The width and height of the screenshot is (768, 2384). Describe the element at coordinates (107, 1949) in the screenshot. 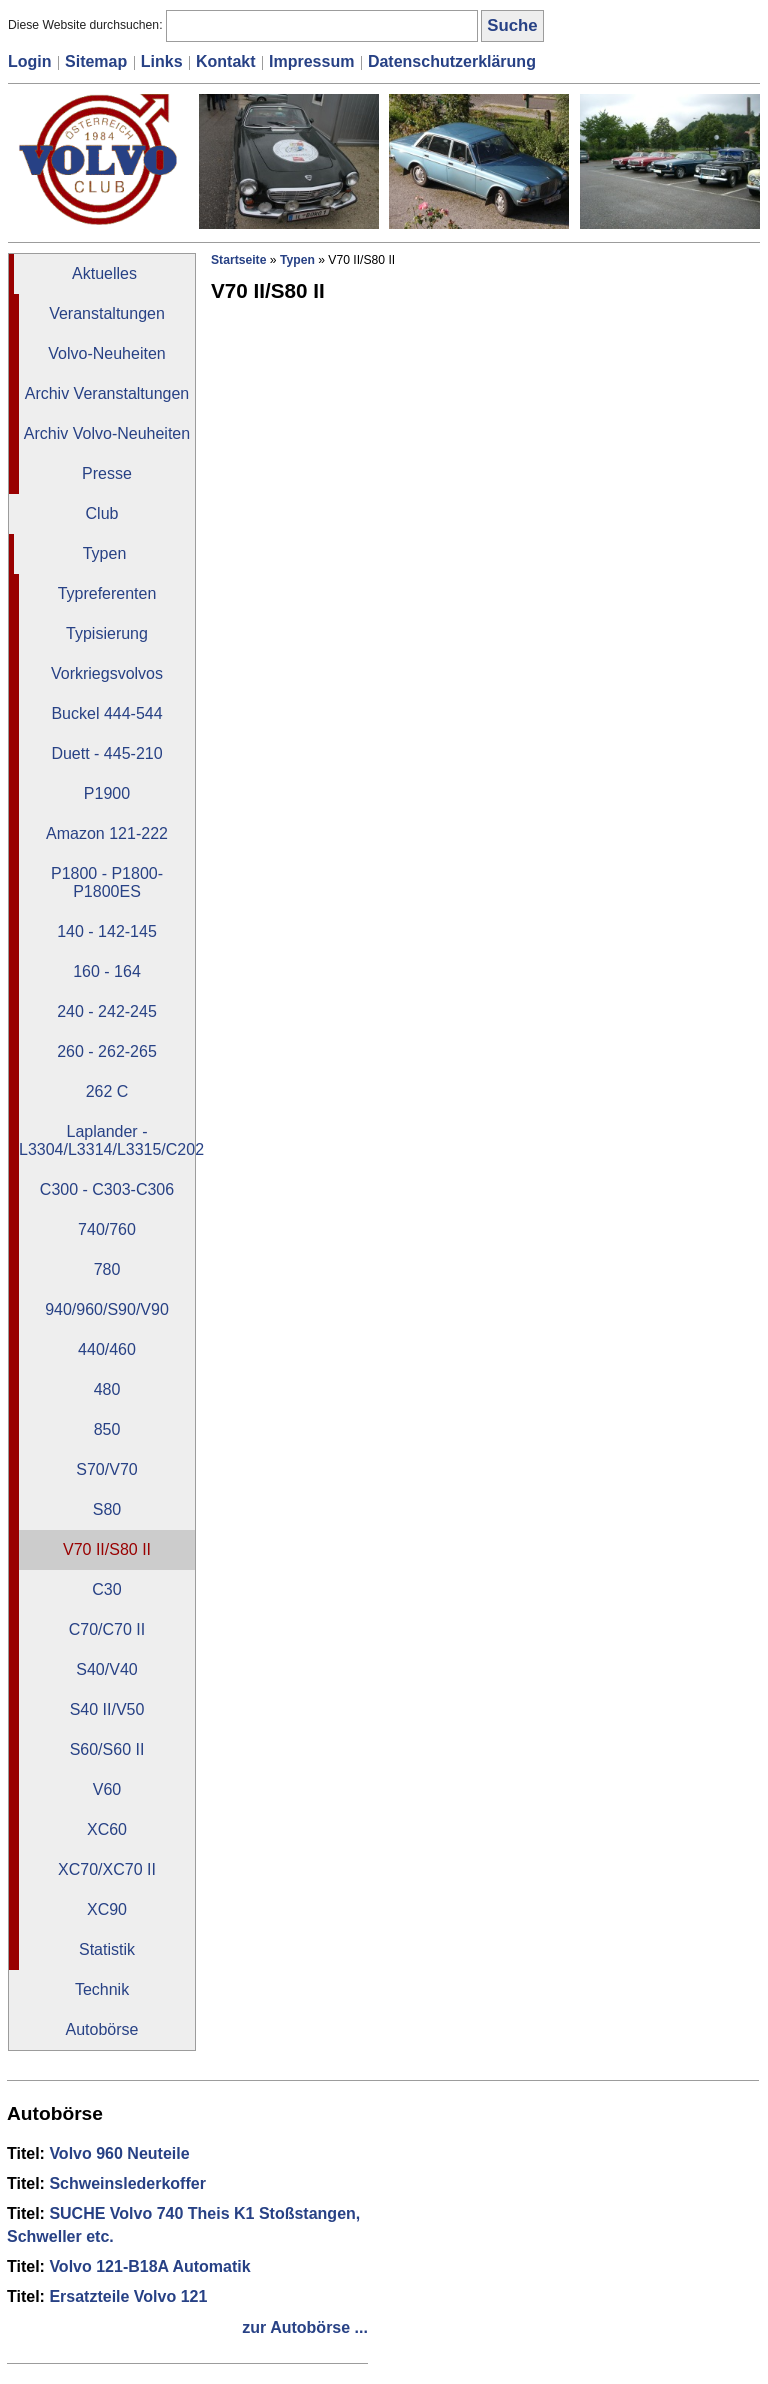

I see `Statistik` at that location.